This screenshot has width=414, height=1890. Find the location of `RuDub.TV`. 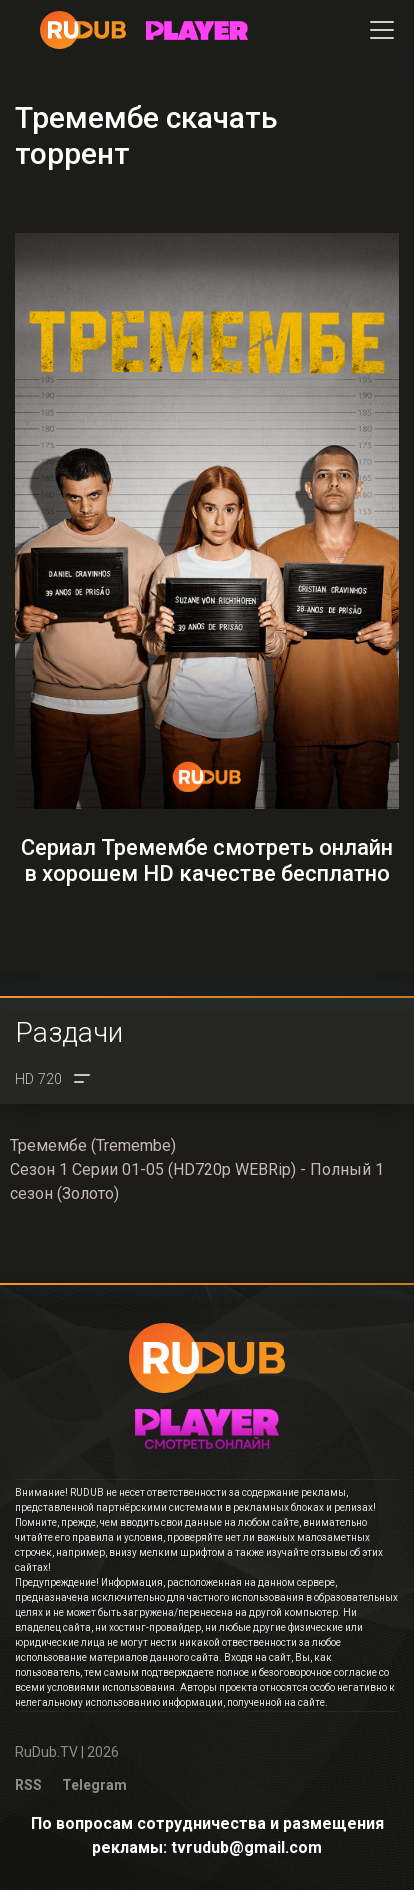

RuDub.TV is located at coordinates (46, 1752).